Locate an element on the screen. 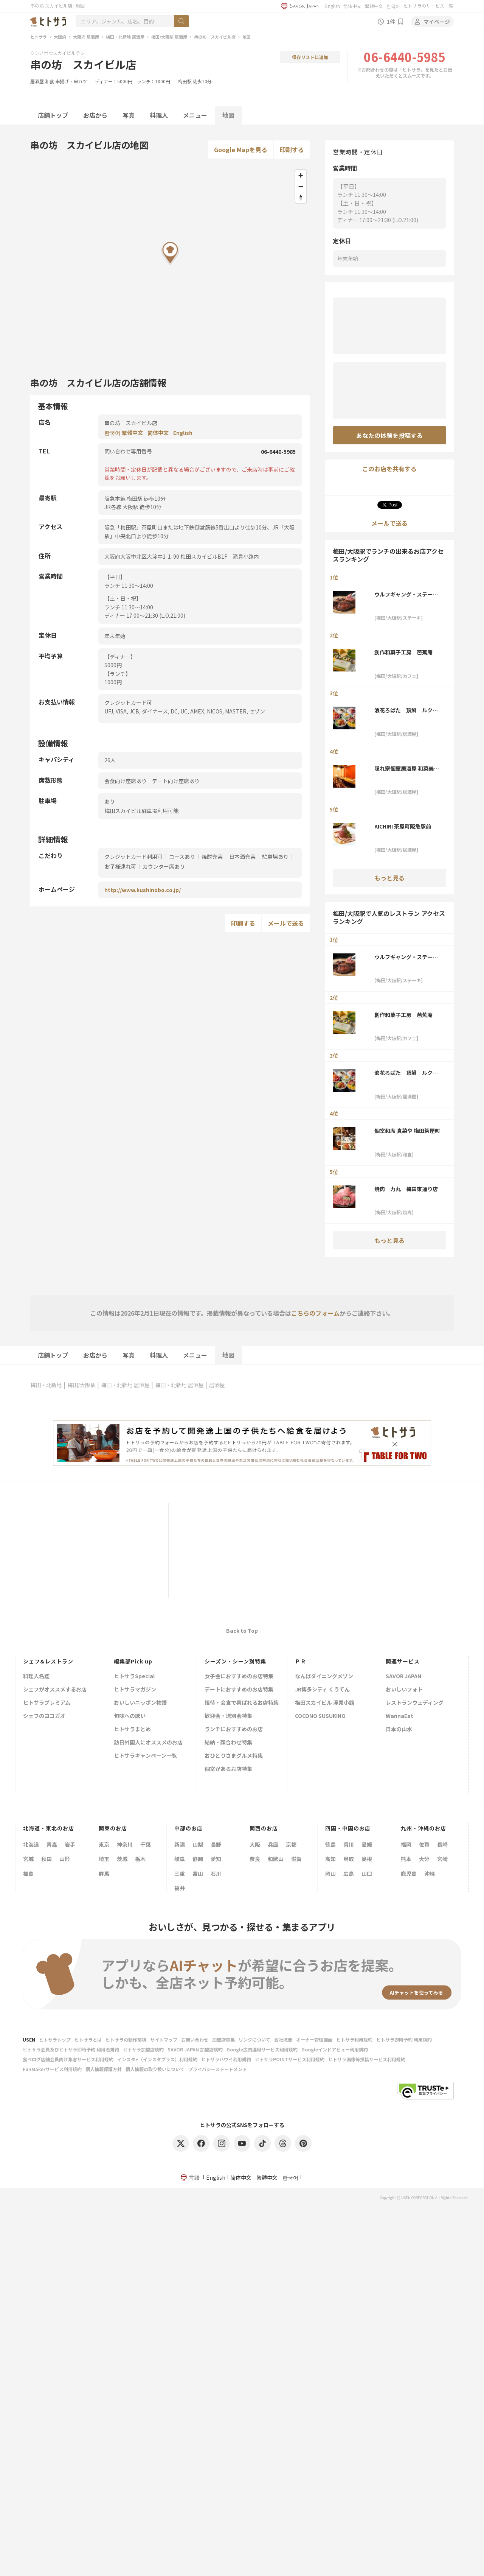  福島 is located at coordinates (28, 1873).